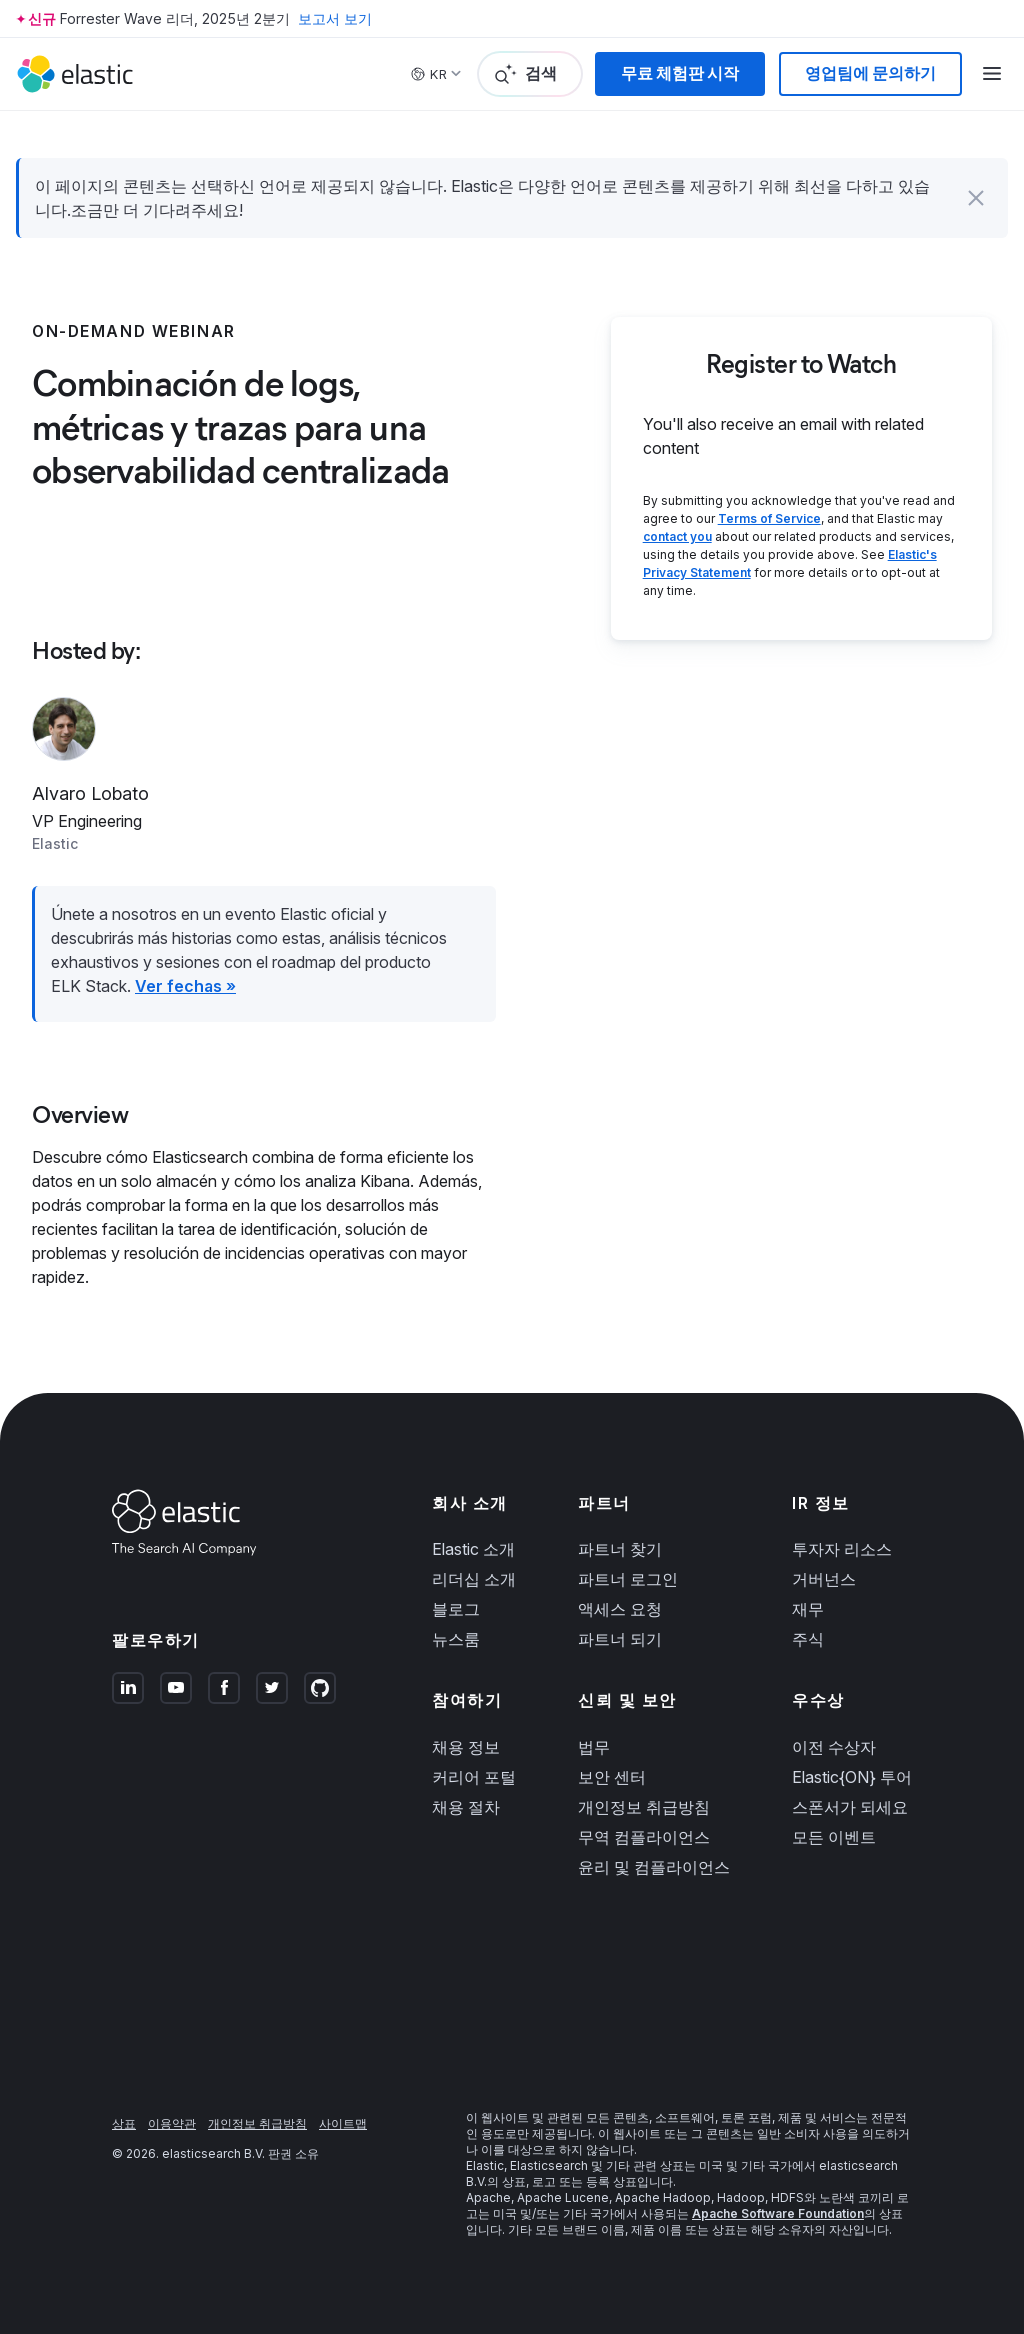  Describe the element at coordinates (172, 2123) in the screenshot. I see `이용약관` at that location.